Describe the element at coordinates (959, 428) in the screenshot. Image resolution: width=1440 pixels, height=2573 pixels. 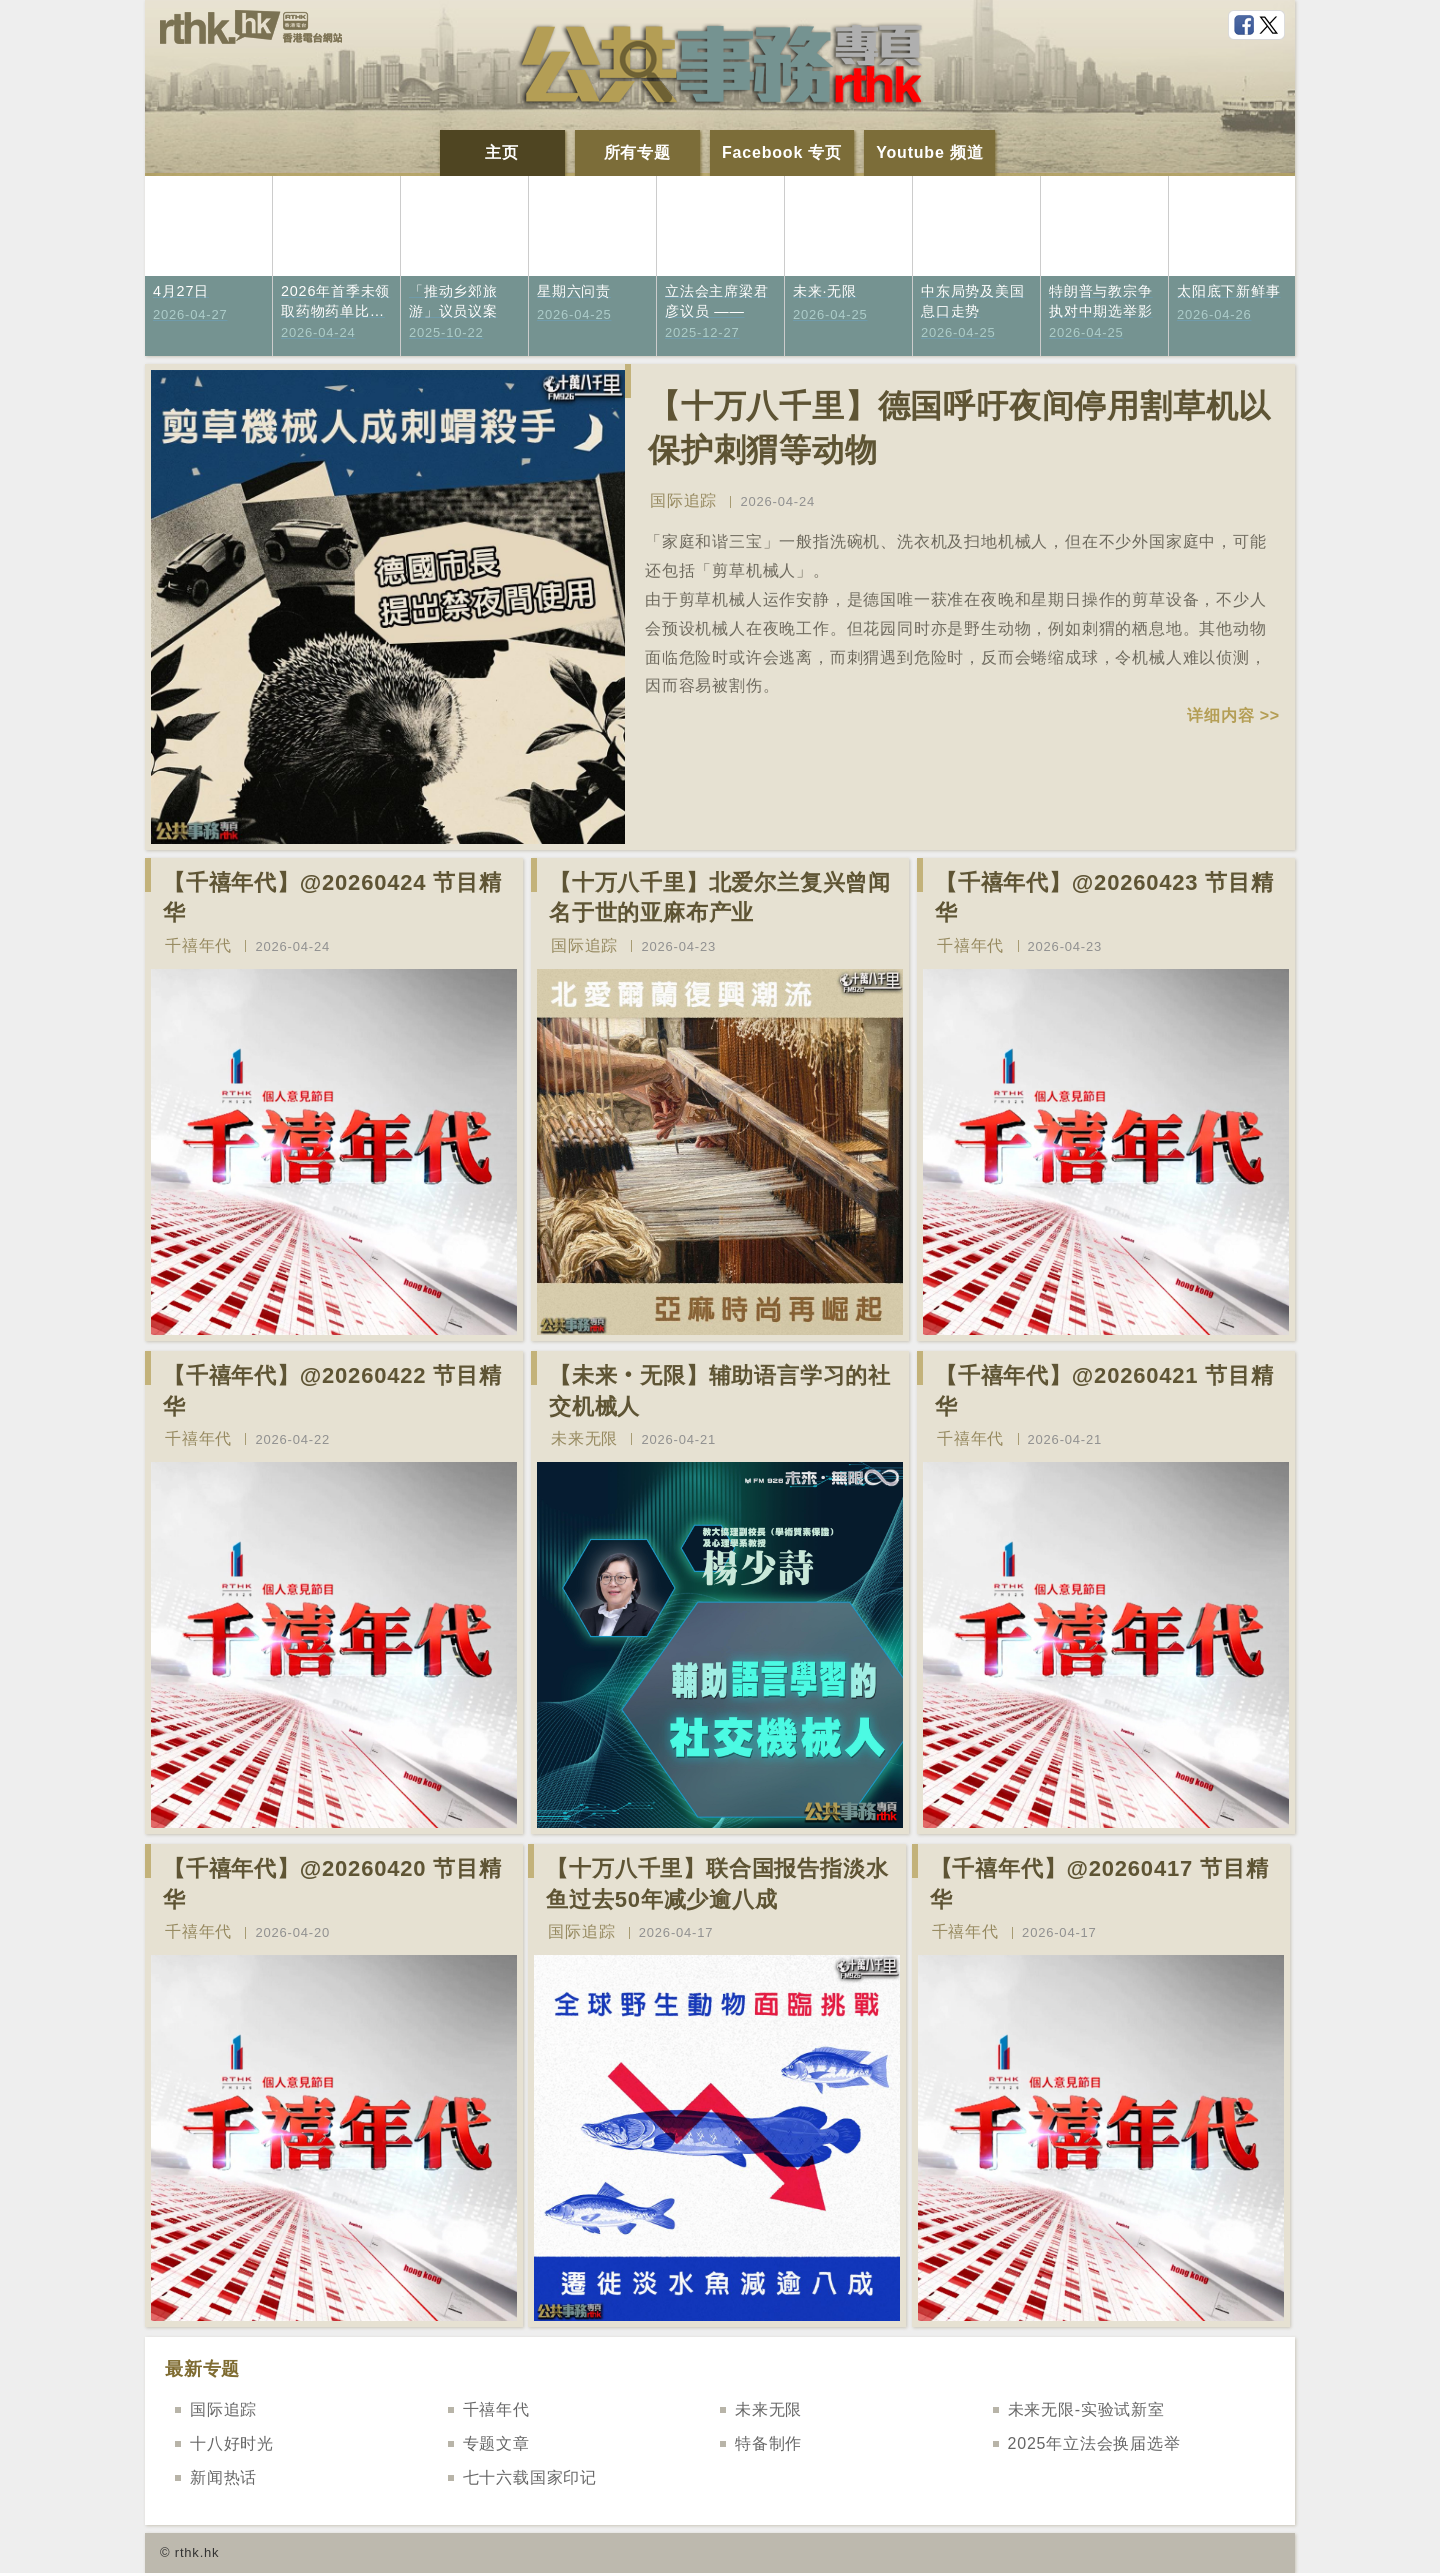
I see `【十万八千里】德国呼吁夜间停用割草机以保护刺猬等动物` at that location.